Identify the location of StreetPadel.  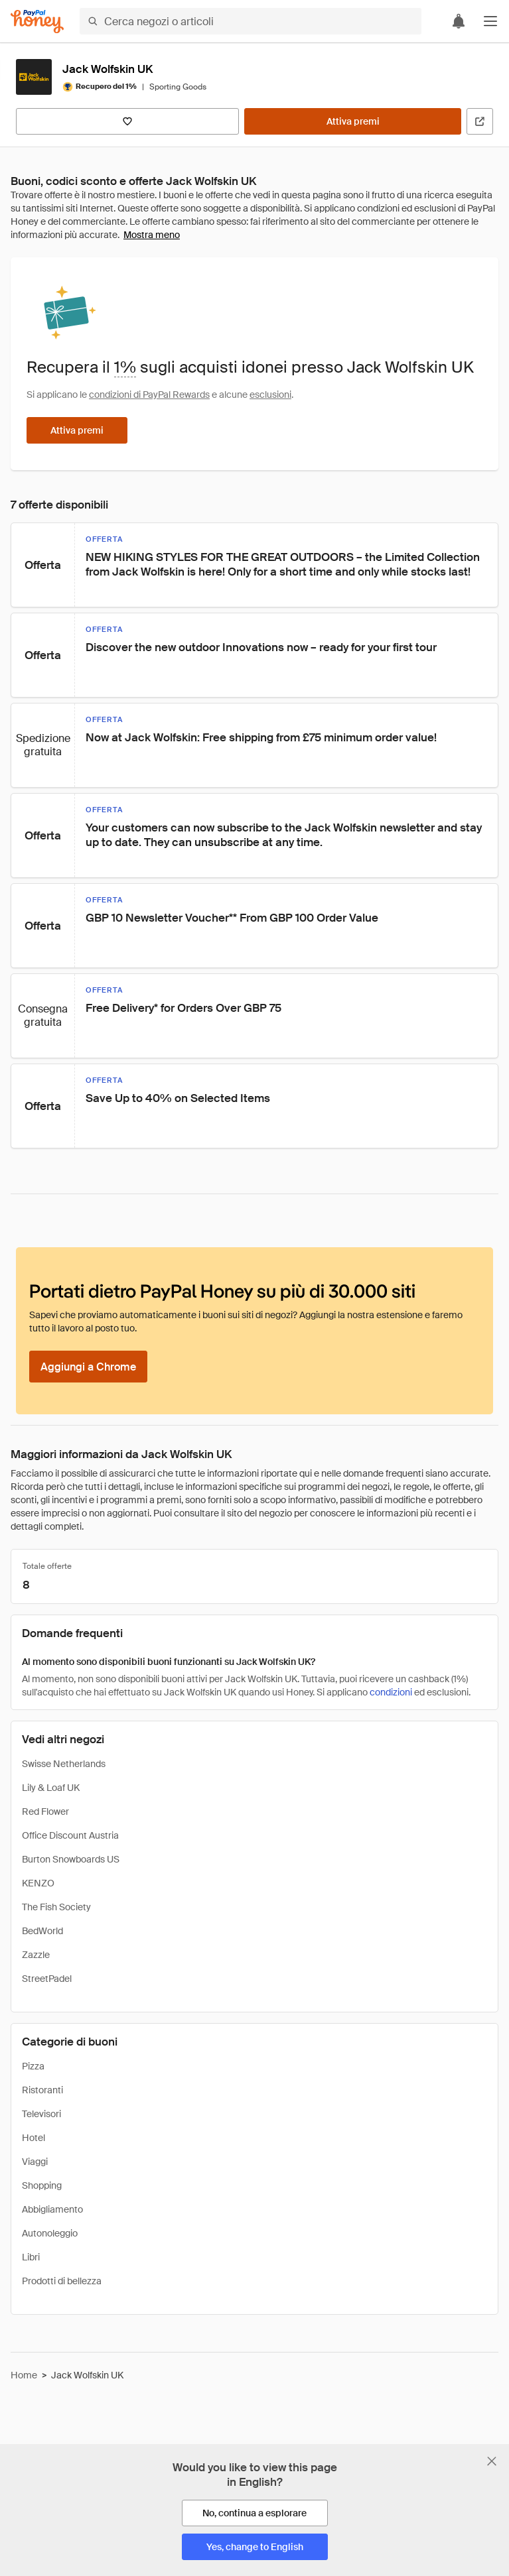
(47, 1979).